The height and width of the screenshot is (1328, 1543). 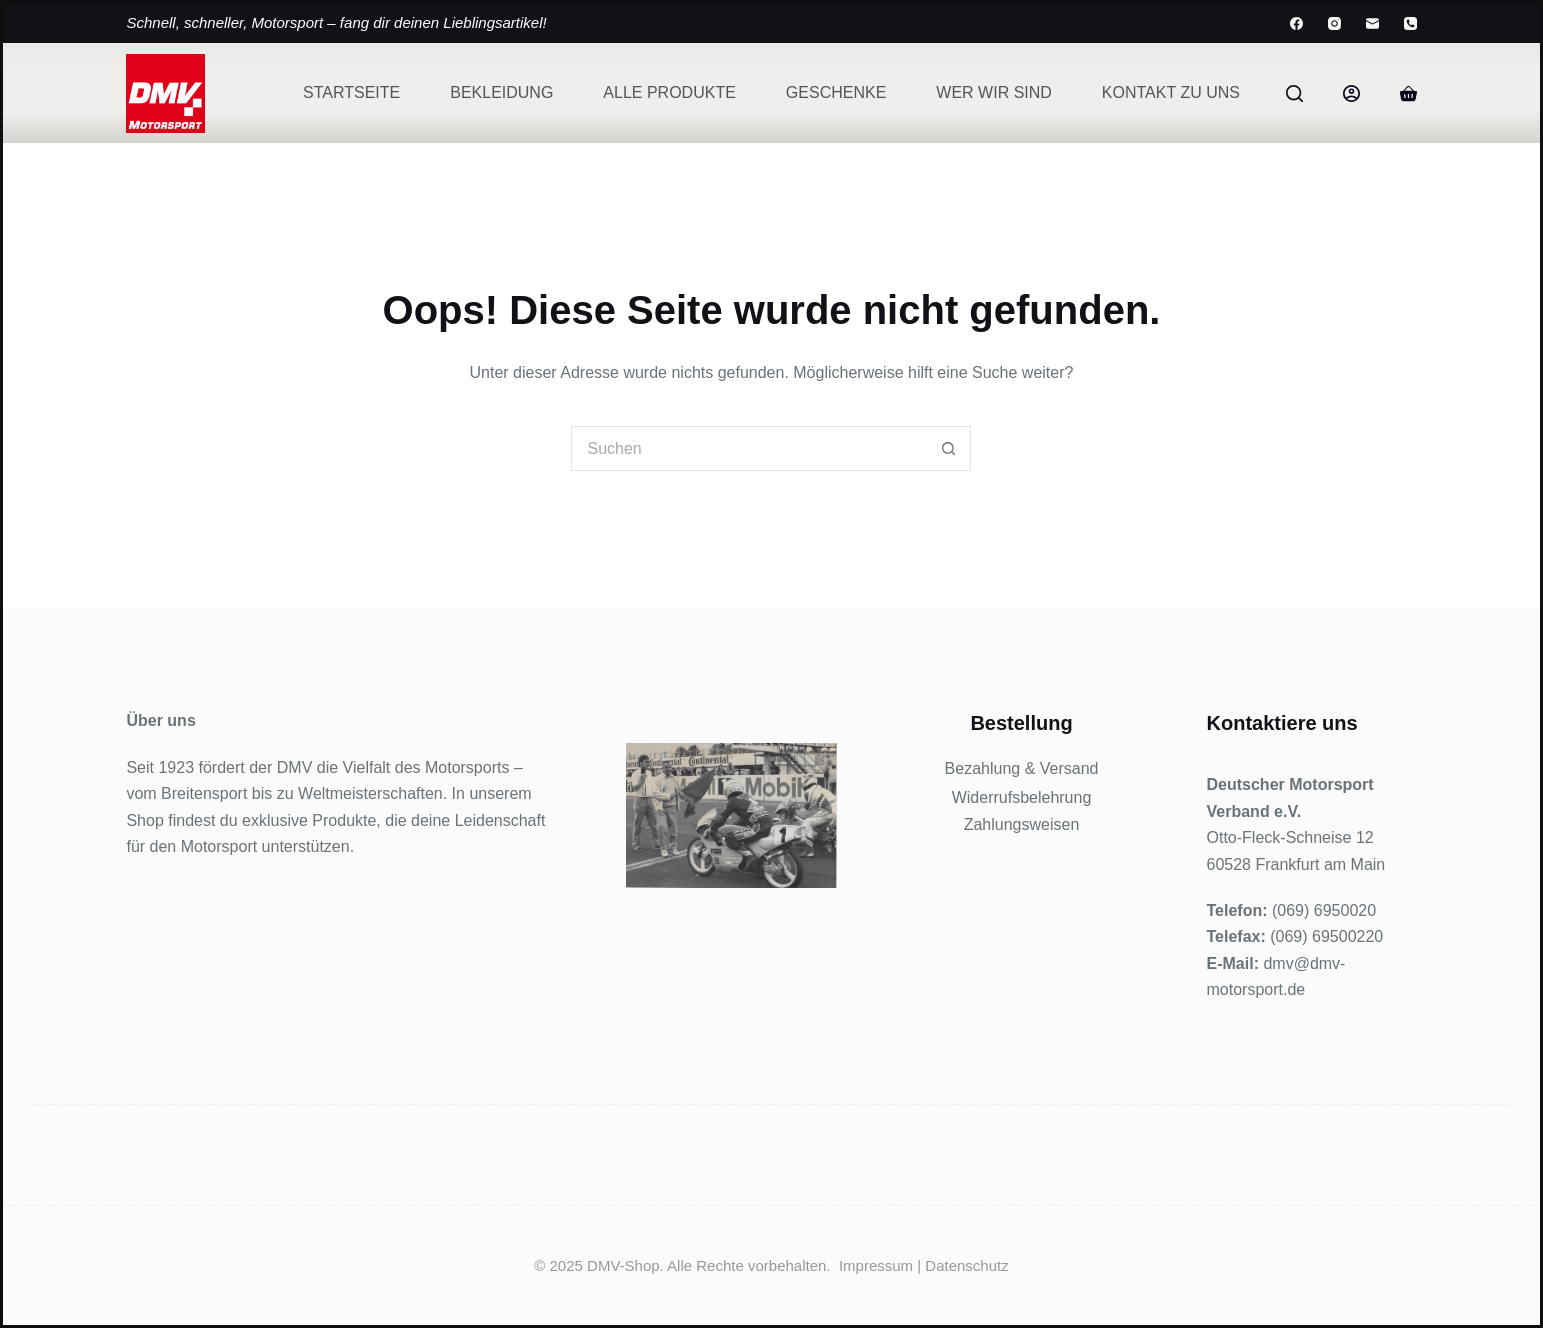 What do you see at coordinates (351, 92) in the screenshot?
I see `Startseite` at bounding box center [351, 92].